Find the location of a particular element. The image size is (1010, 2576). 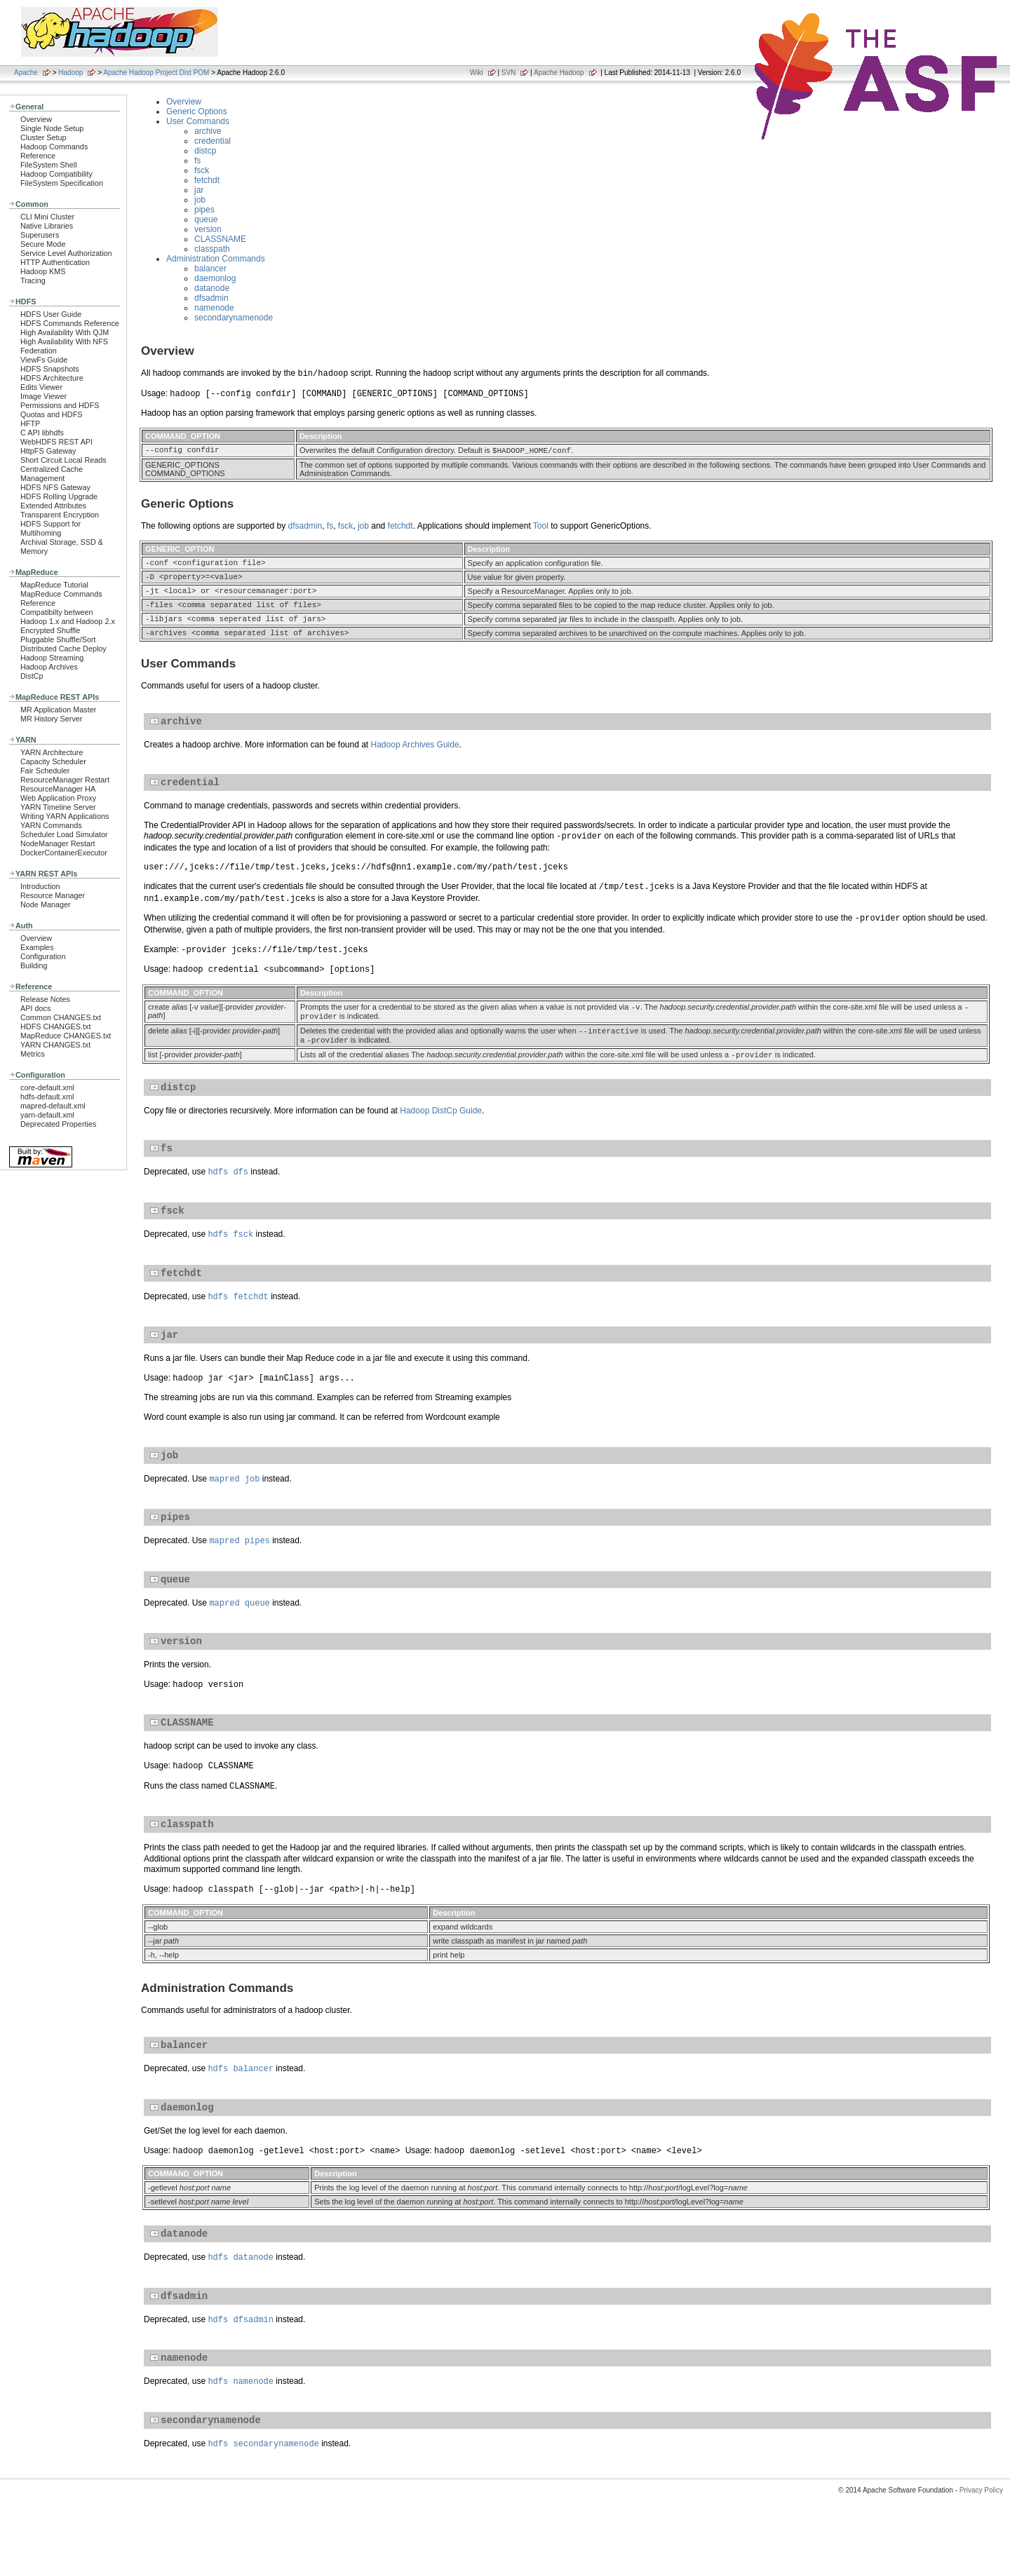

Permissions and HDFS is located at coordinates (60, 405).